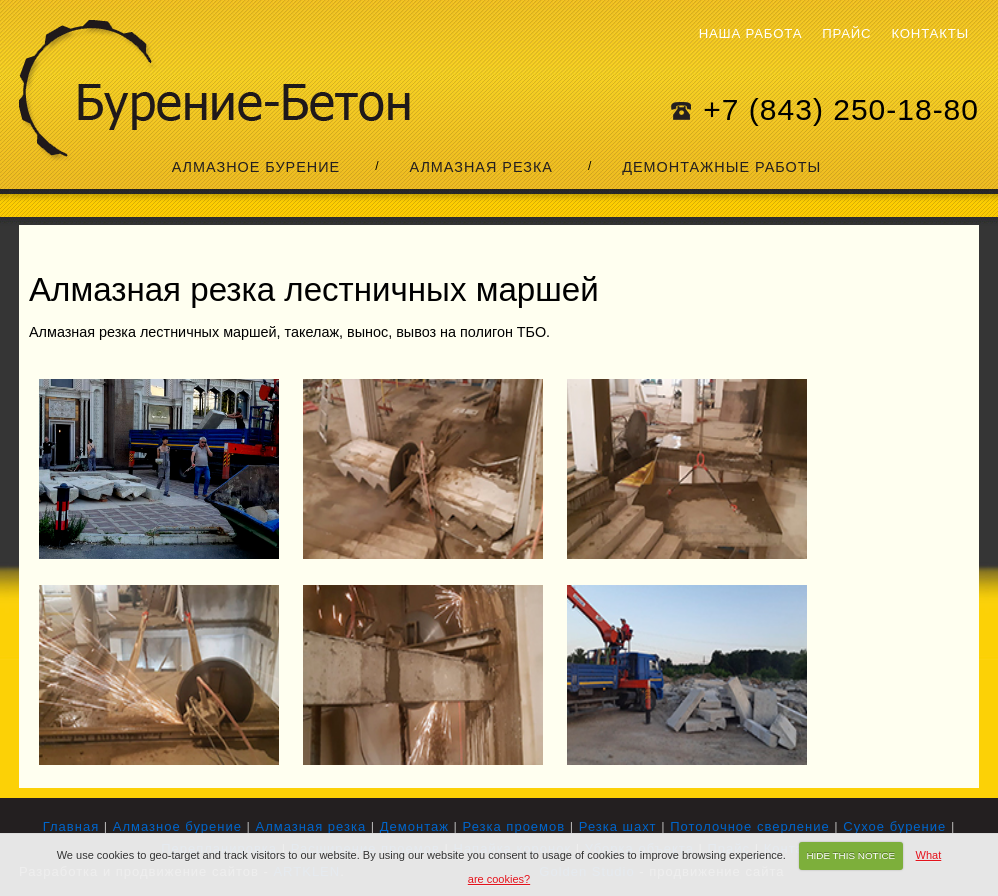 Image resolution: width=998 pixels, height=896 pixels. What do you see at coordinates (930, 33) in the screenshot?
I see `Контакты` at bounding box center [930, 33].